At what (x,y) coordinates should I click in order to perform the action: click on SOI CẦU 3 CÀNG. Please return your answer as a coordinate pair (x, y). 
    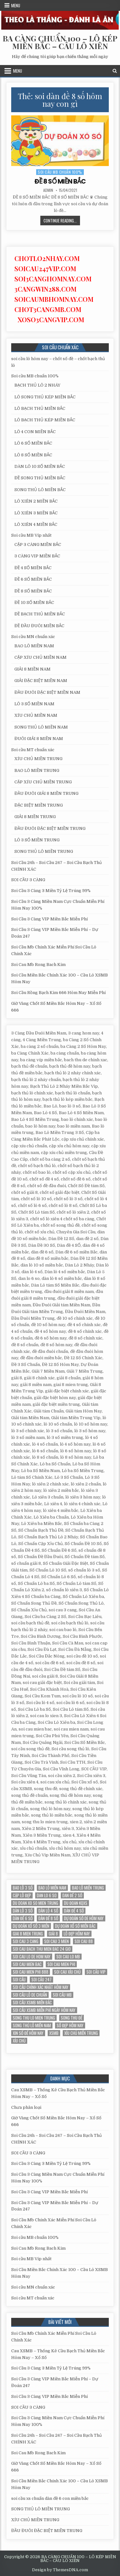
    Looking at the image, I should click on (28, 879).